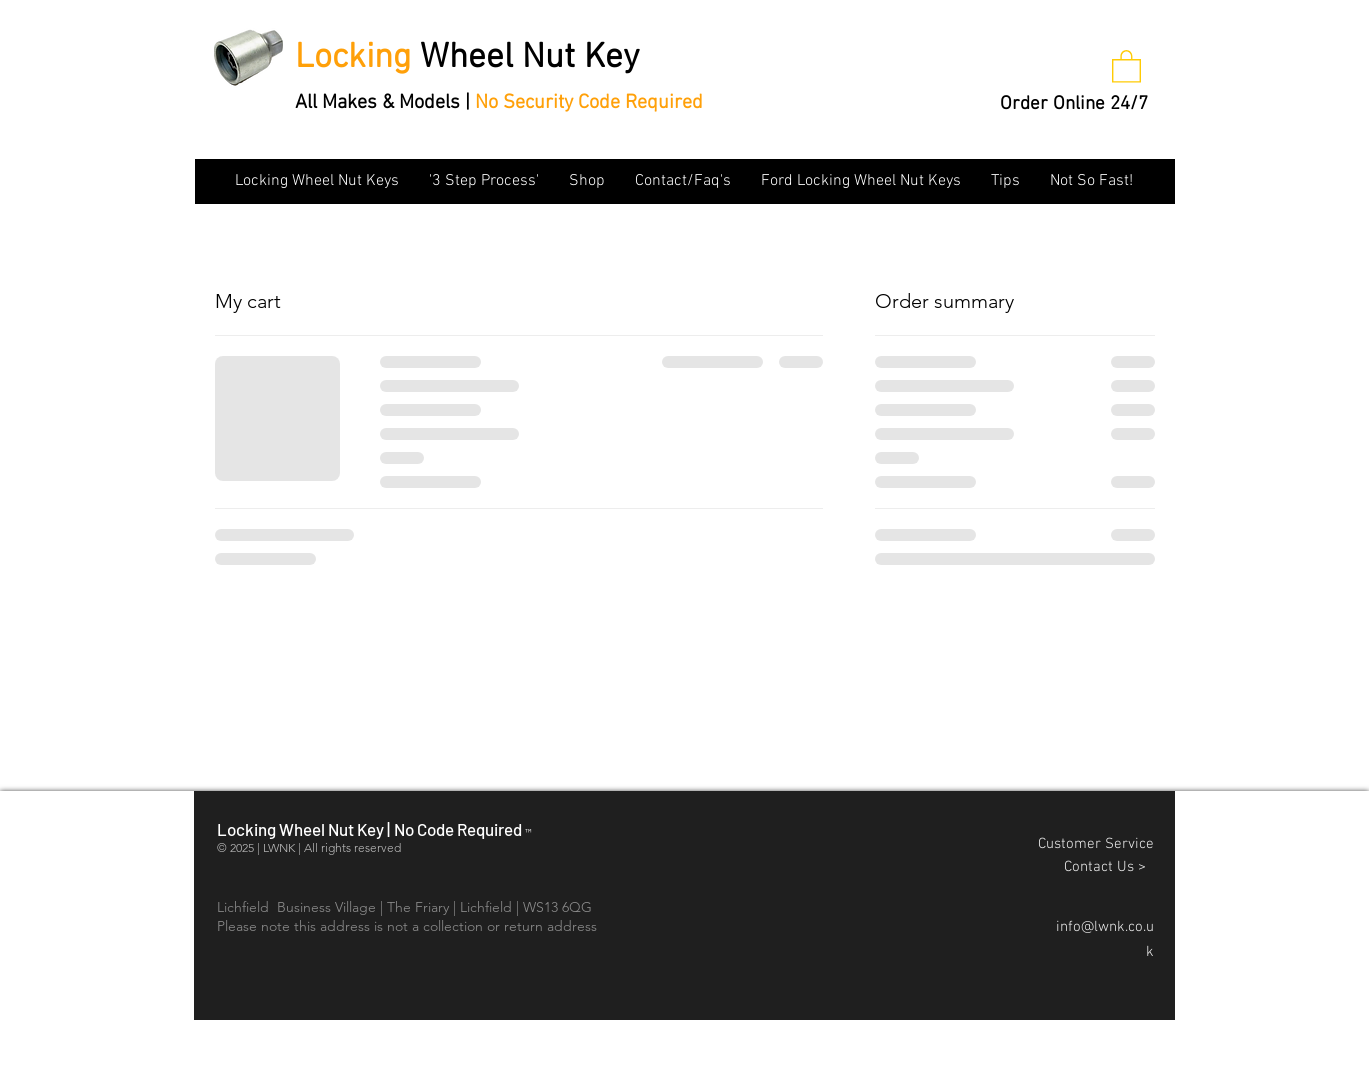  I want to click on [button], so click(1126, 65).